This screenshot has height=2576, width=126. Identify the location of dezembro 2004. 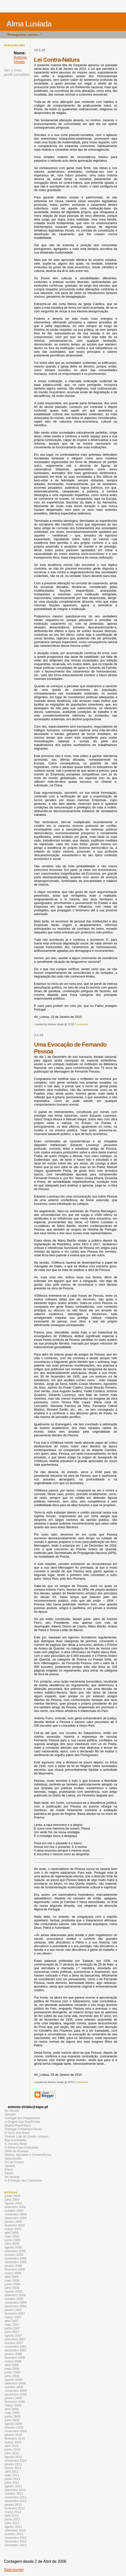
(16, 2218).